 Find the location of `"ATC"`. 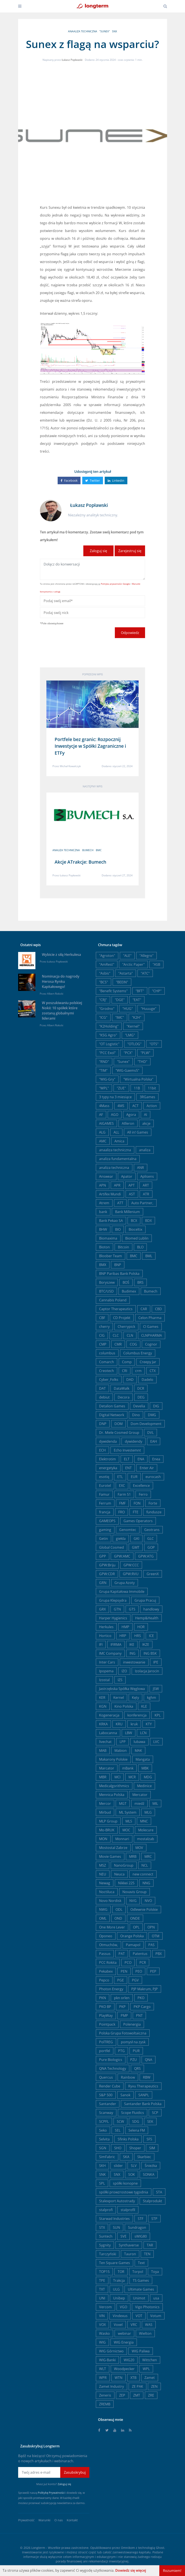

"ATC" is located at coordinates (145, 973).